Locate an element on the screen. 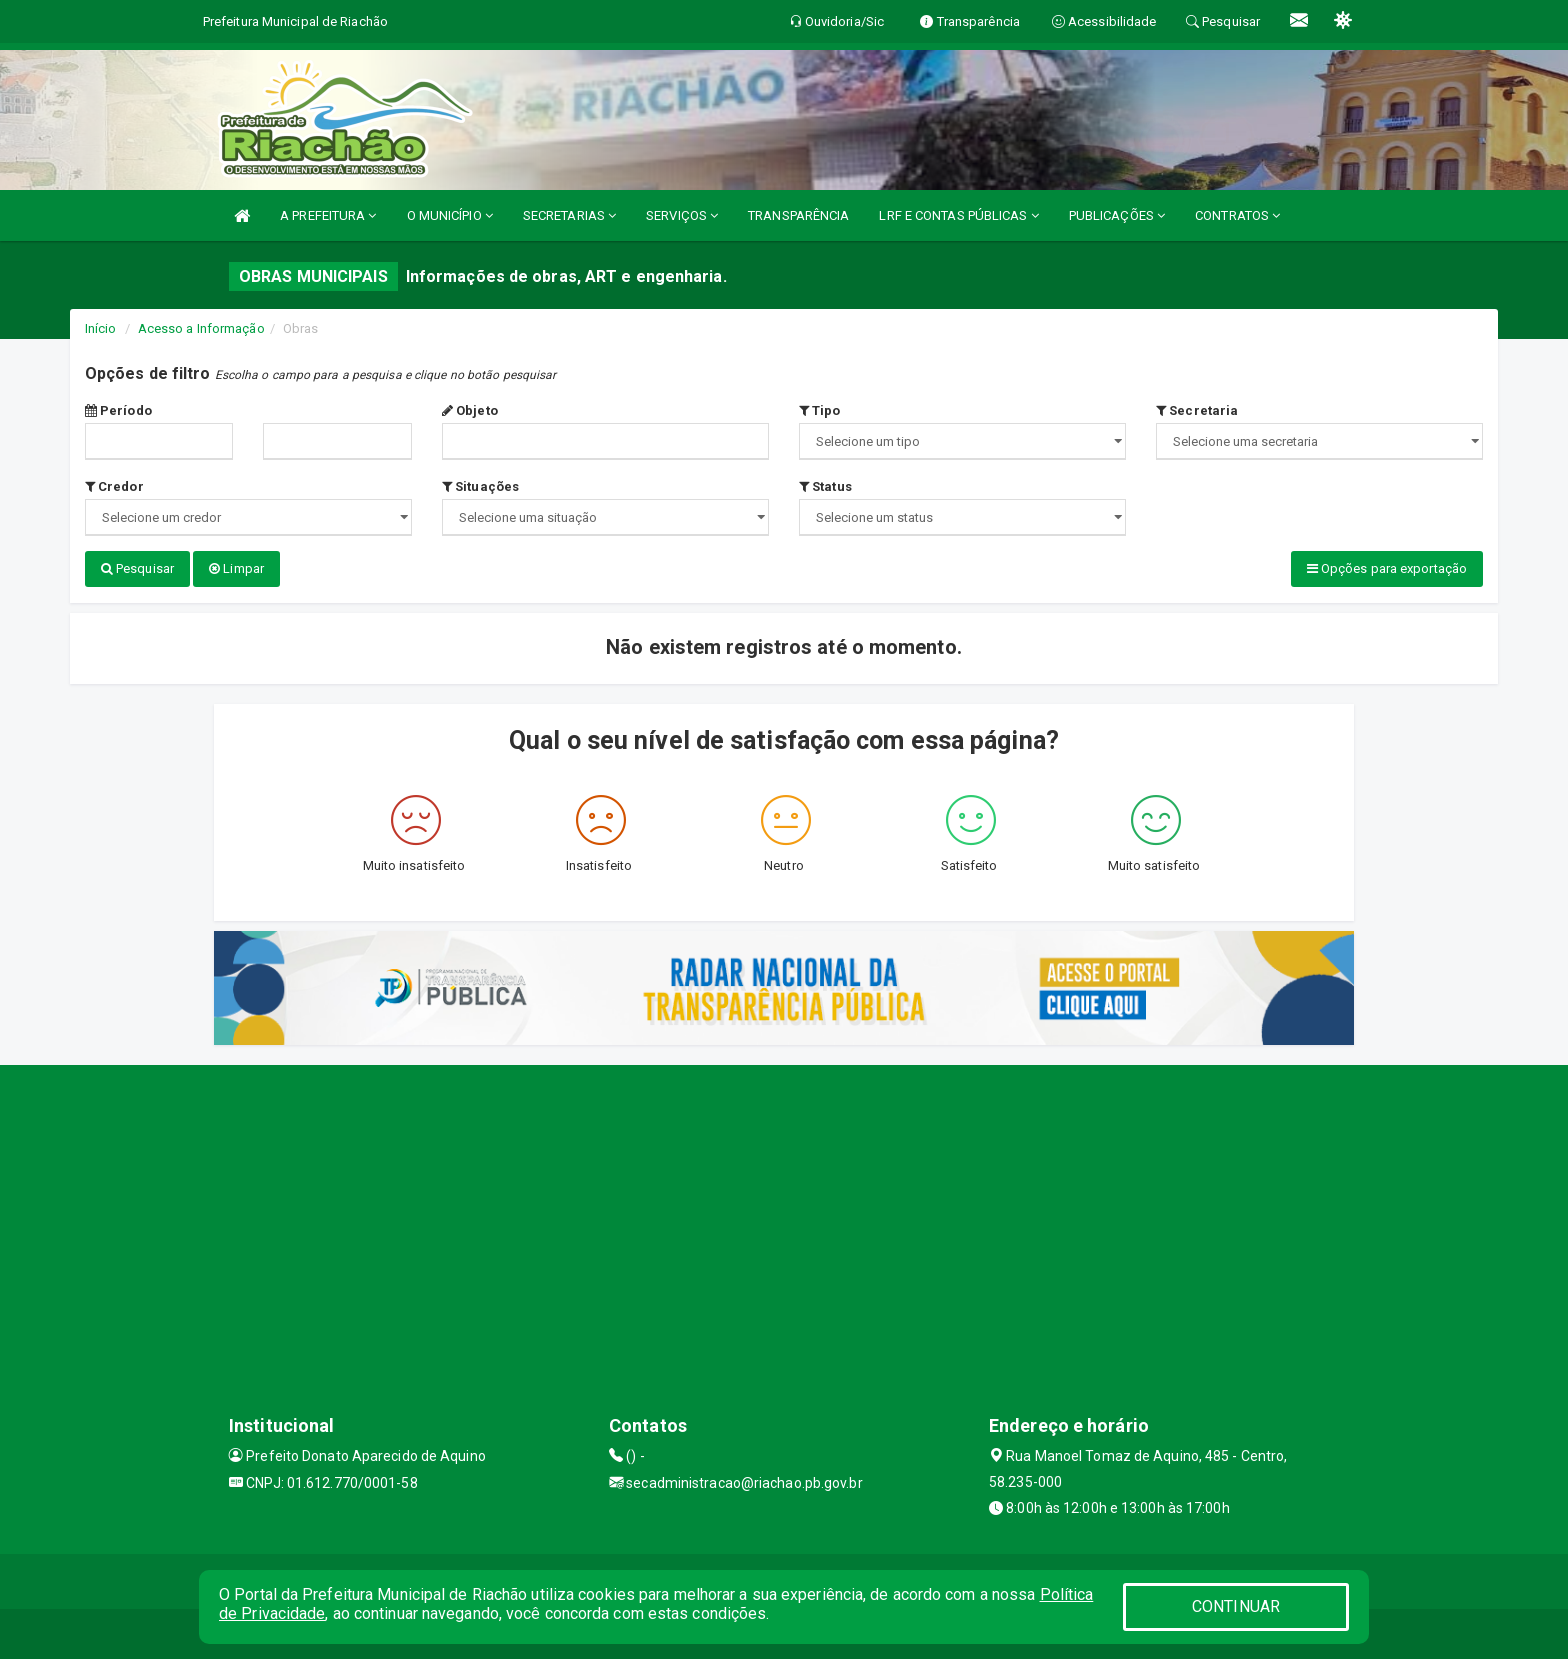 The width and height of the screenshot is (1568, 1659). O MUNICÍPIO is located at coordinates (450, 215).